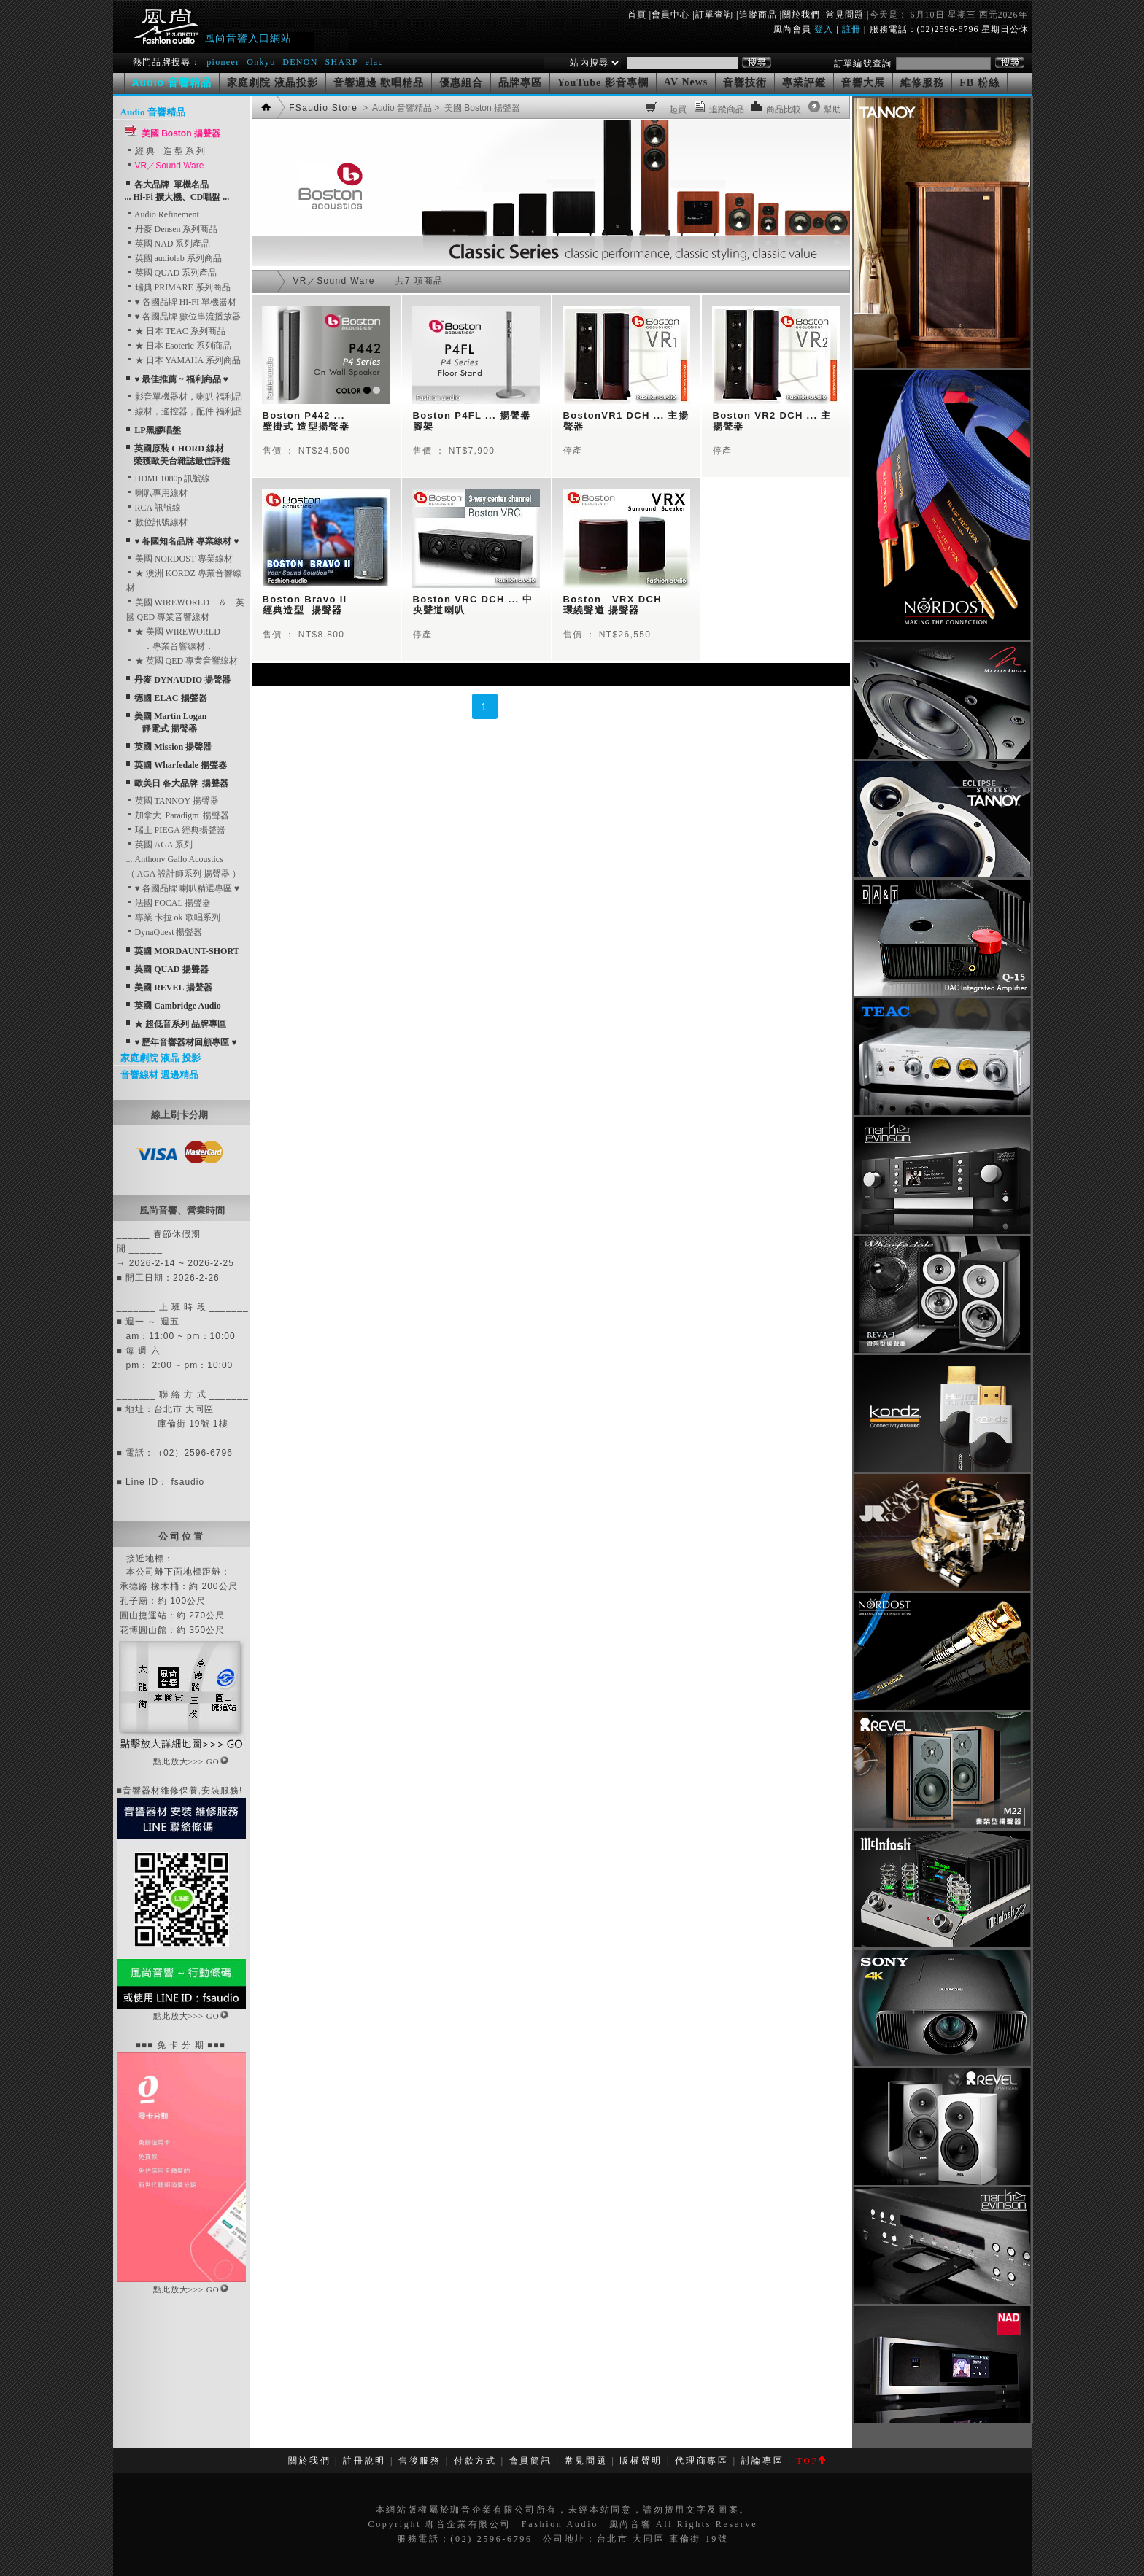  What do you see at coordinates (180, 765) in the screenshot?
I see `英國 Wharfedale 揚聲器` at bounding box center [180, 765].